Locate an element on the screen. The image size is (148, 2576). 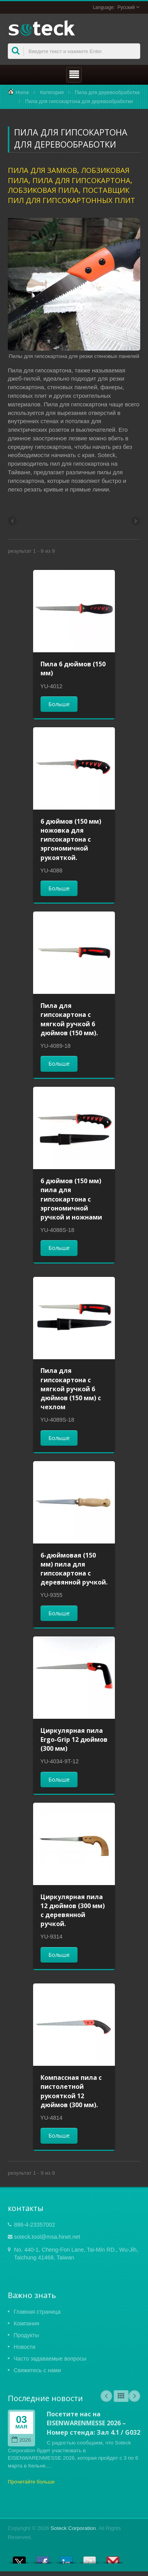
Компассная пила с пистолетной рукояткой 12 дюймов (300 мм). is located at coordinates (71, 2091).